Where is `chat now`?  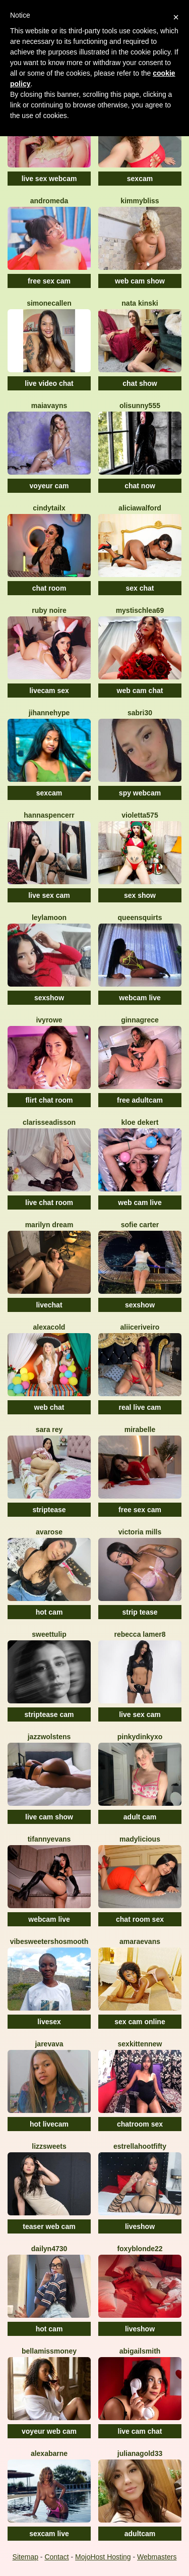
chat now is located at coordinates (139, 486).